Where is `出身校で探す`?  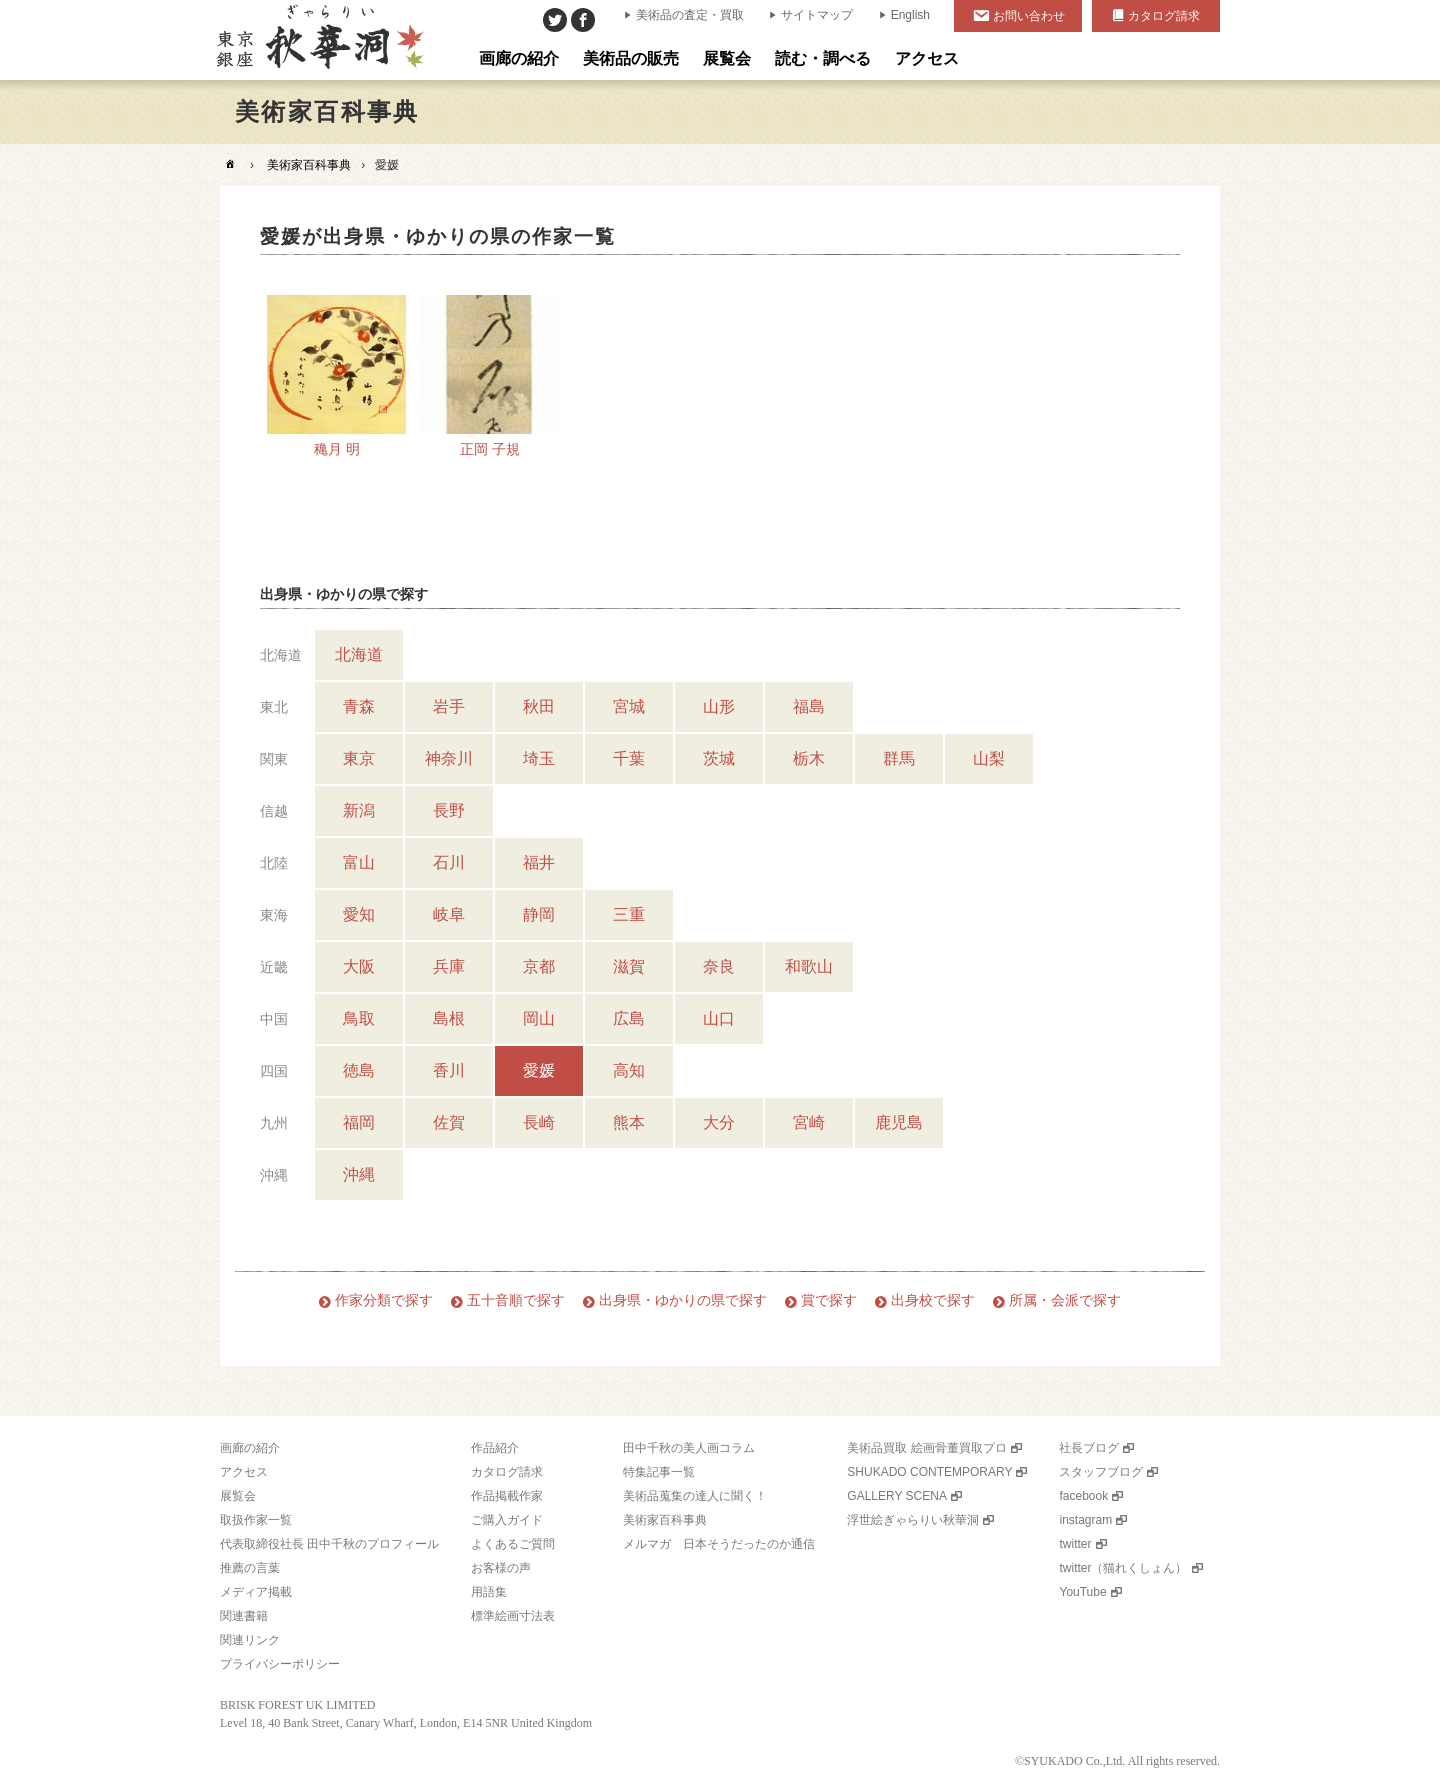 出身校で探す is located at coordinates (933, 1300).